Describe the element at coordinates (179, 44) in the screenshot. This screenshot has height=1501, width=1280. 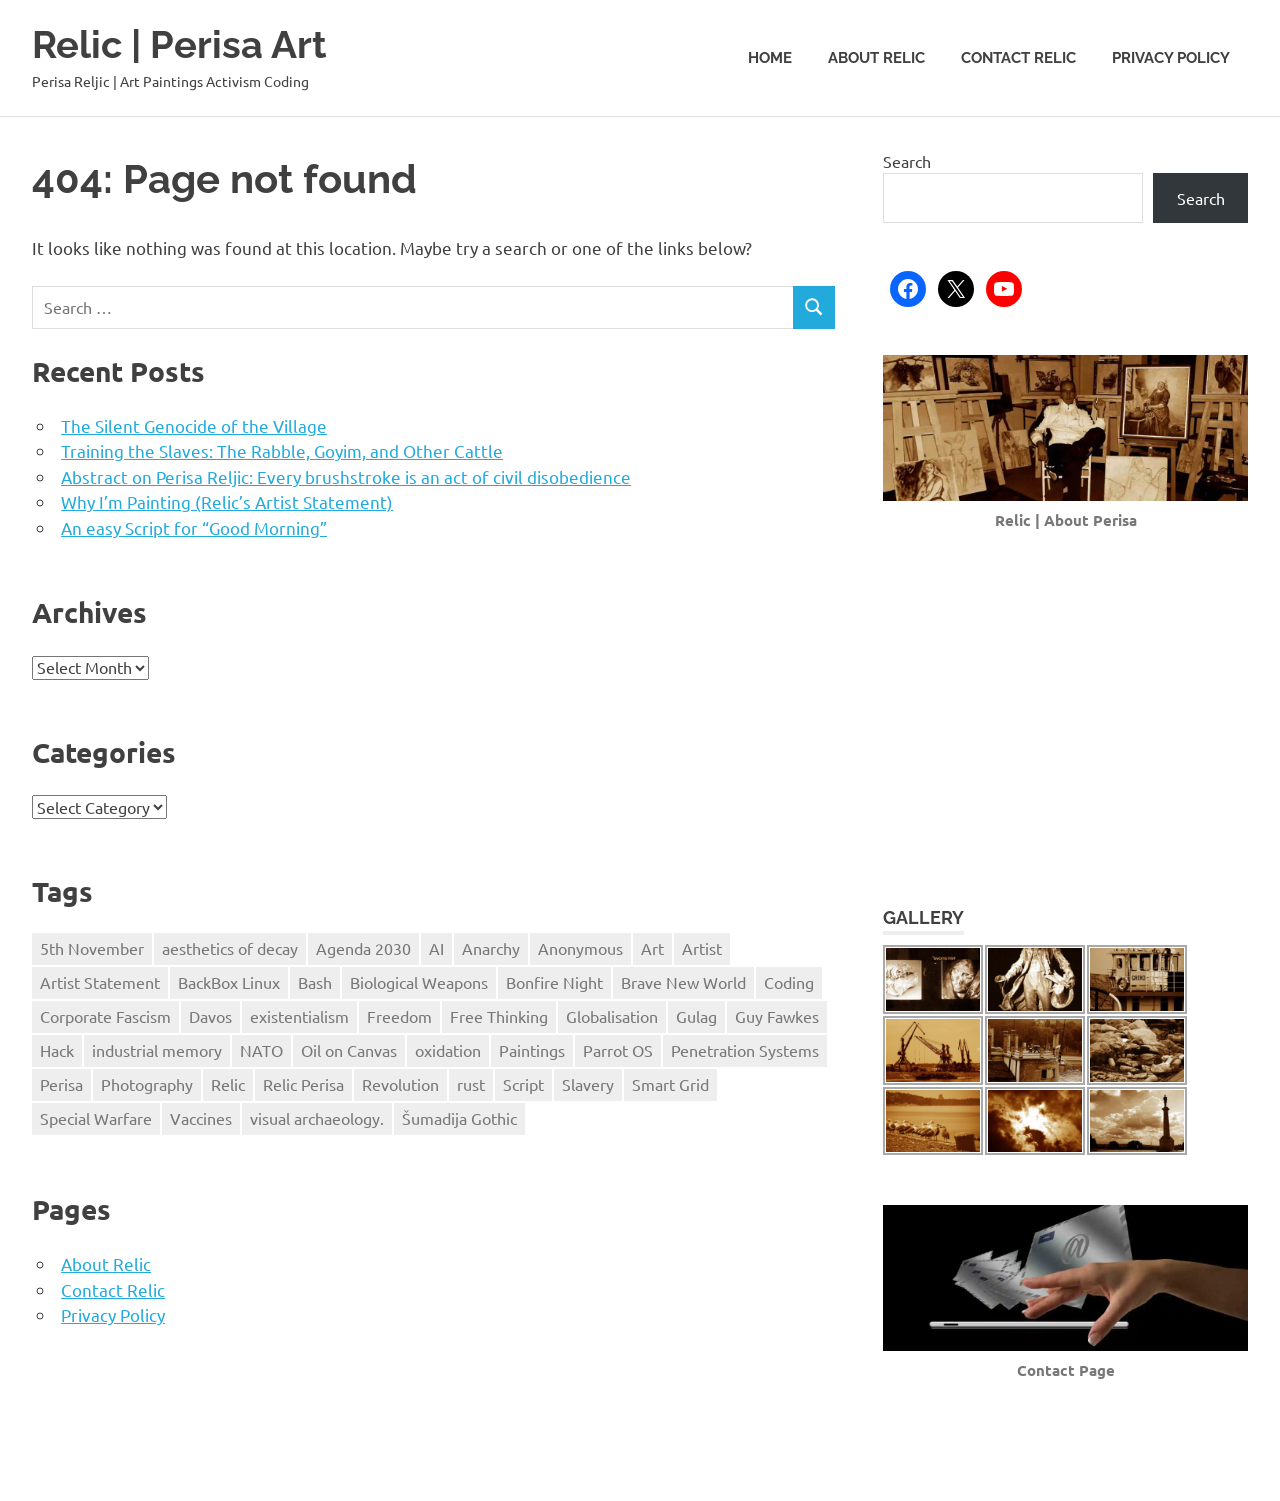
I see `Relic | Perisa Art` at that location.